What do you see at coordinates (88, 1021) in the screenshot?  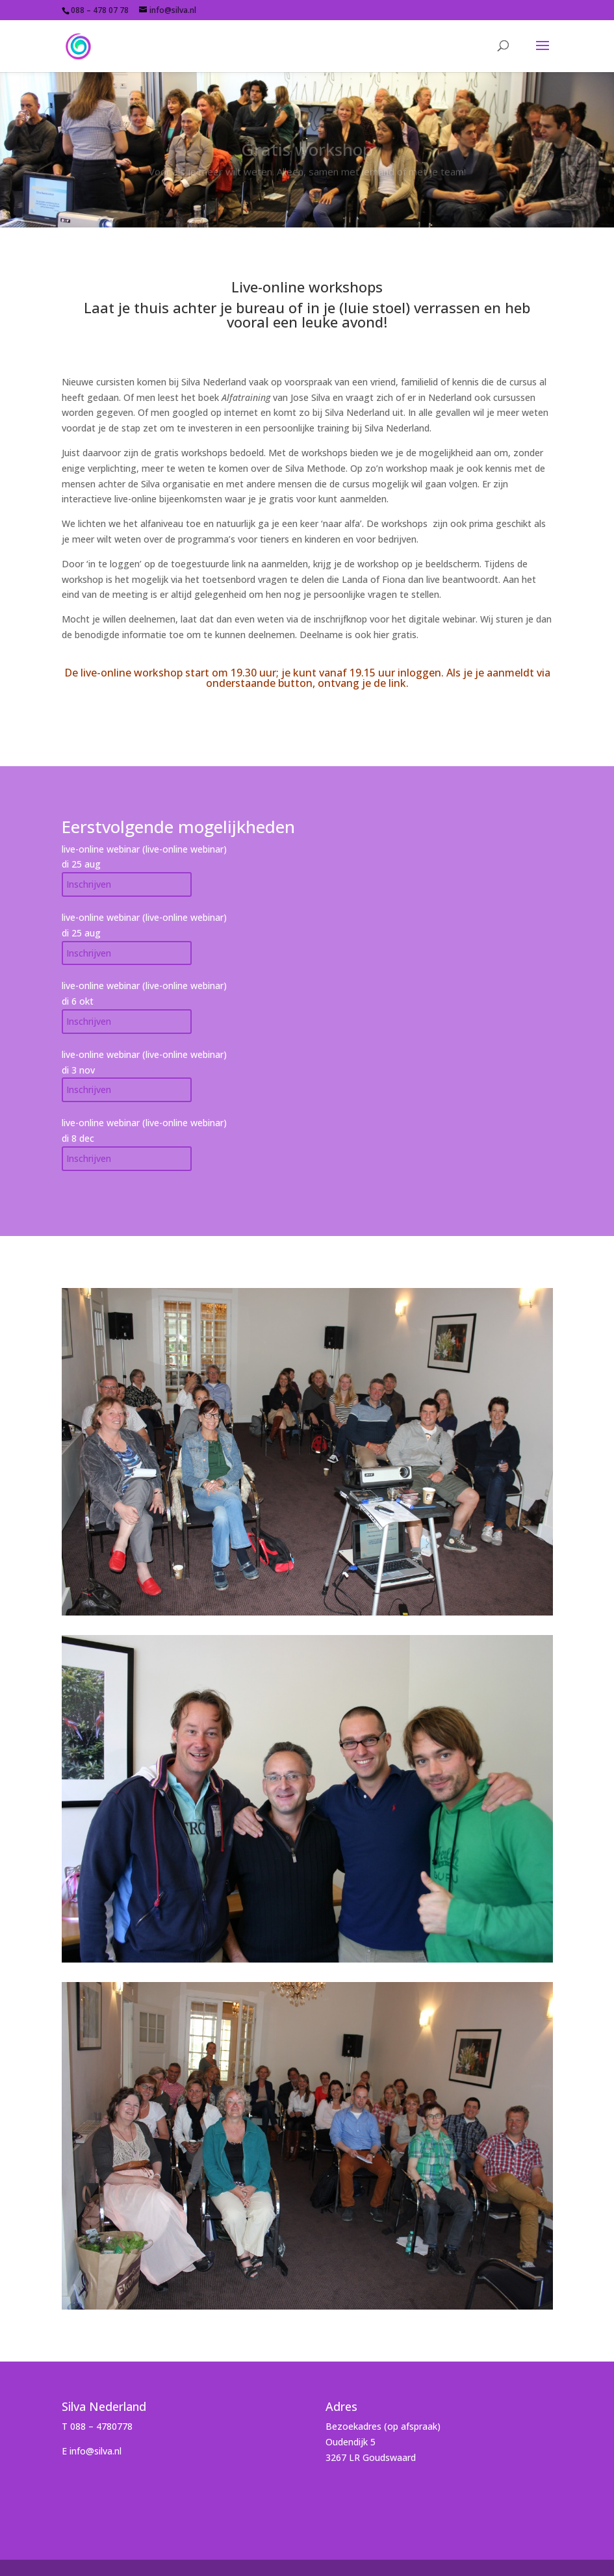 I see `Inschrijven [Add to cart: “Gratis live-online workshop okt'26”]` at bounding box center [88, 1021].